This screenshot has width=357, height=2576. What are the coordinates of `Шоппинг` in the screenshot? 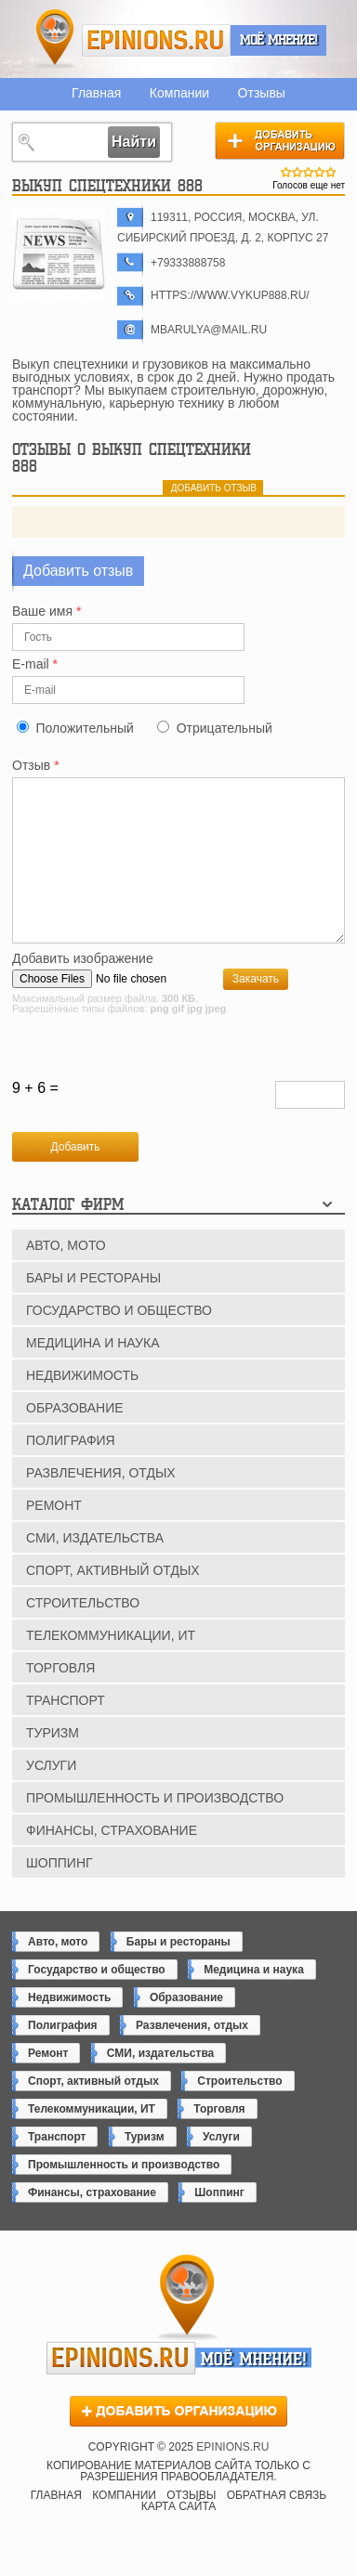 It's located at (59, 1893).